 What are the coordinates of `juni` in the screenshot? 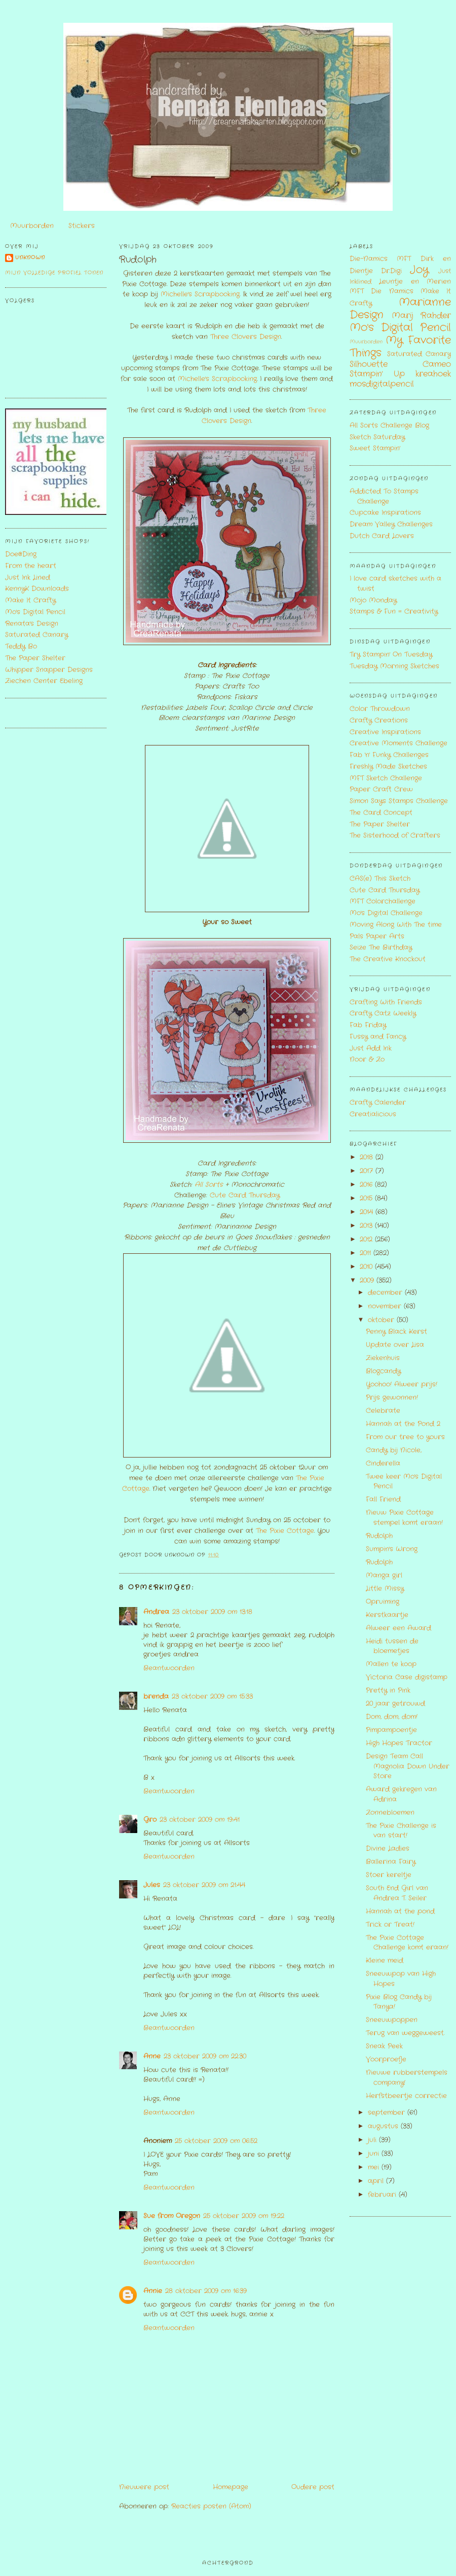 It's located at (375, 2153).